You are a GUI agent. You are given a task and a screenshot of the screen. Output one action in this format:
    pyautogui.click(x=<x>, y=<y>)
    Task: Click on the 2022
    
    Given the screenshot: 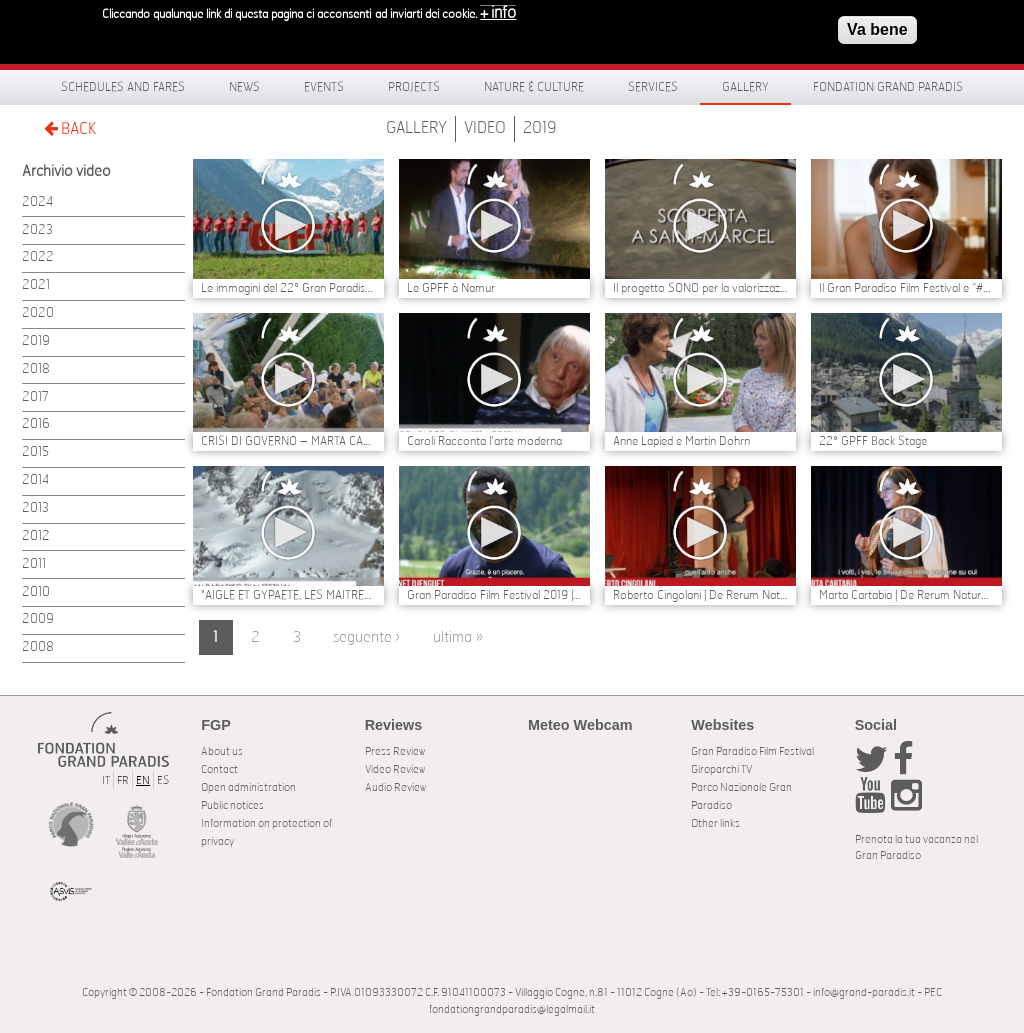 What is the action you would take?
    pyautogui.click(x=38, y=257)
    